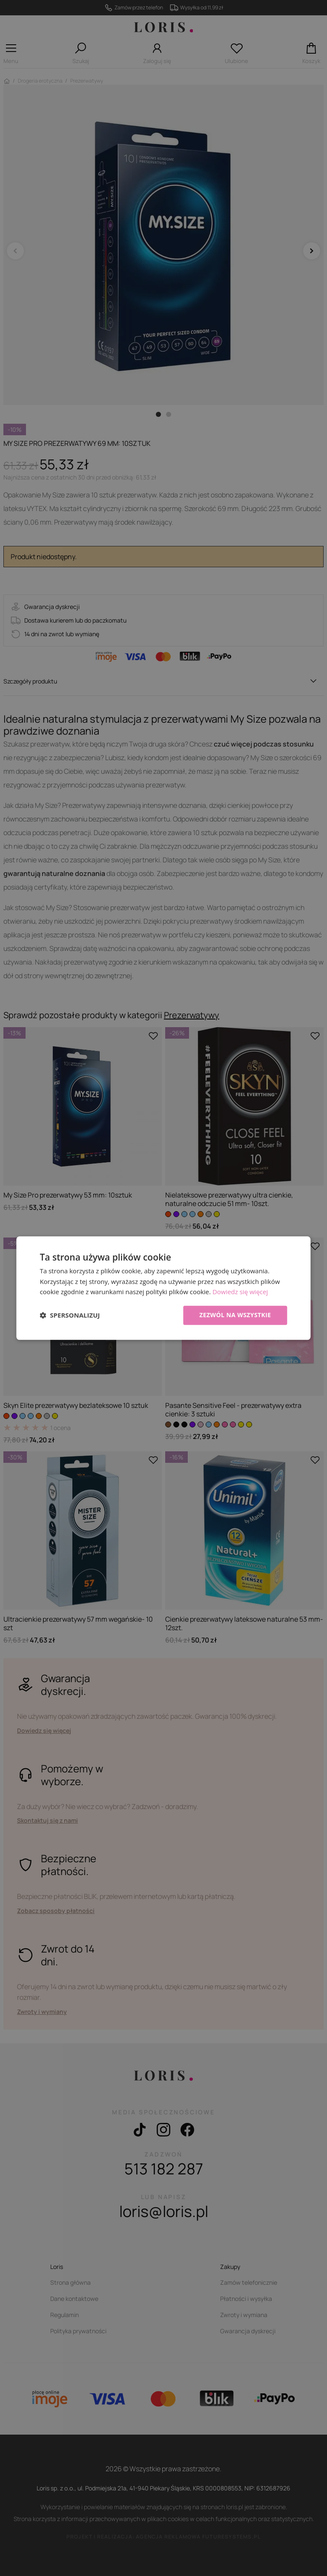  I want to click on [dialog], so click(163, 1288).